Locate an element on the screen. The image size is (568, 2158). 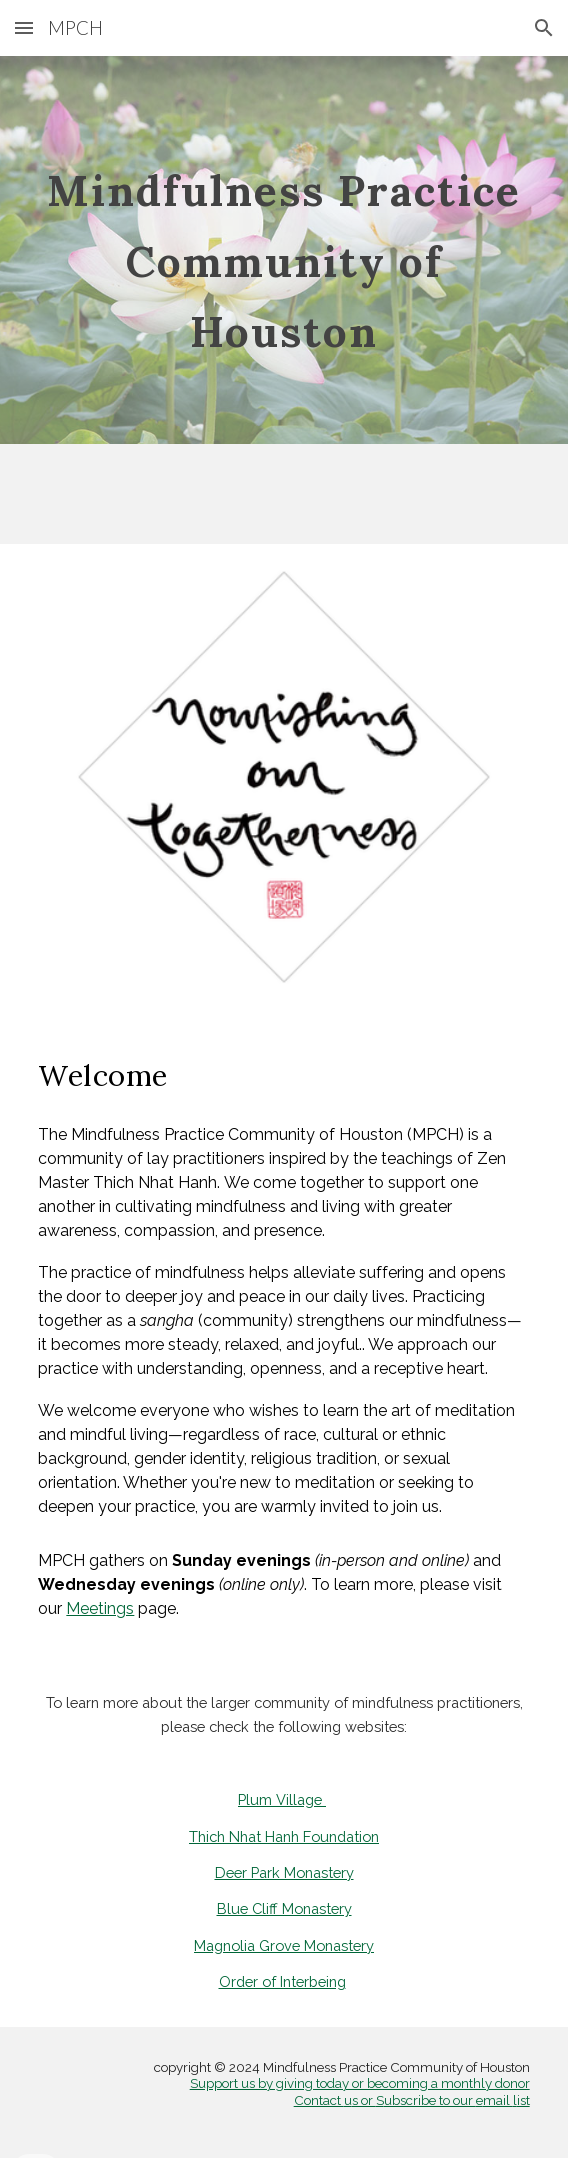
[button] is located at coordinates (24, 27).